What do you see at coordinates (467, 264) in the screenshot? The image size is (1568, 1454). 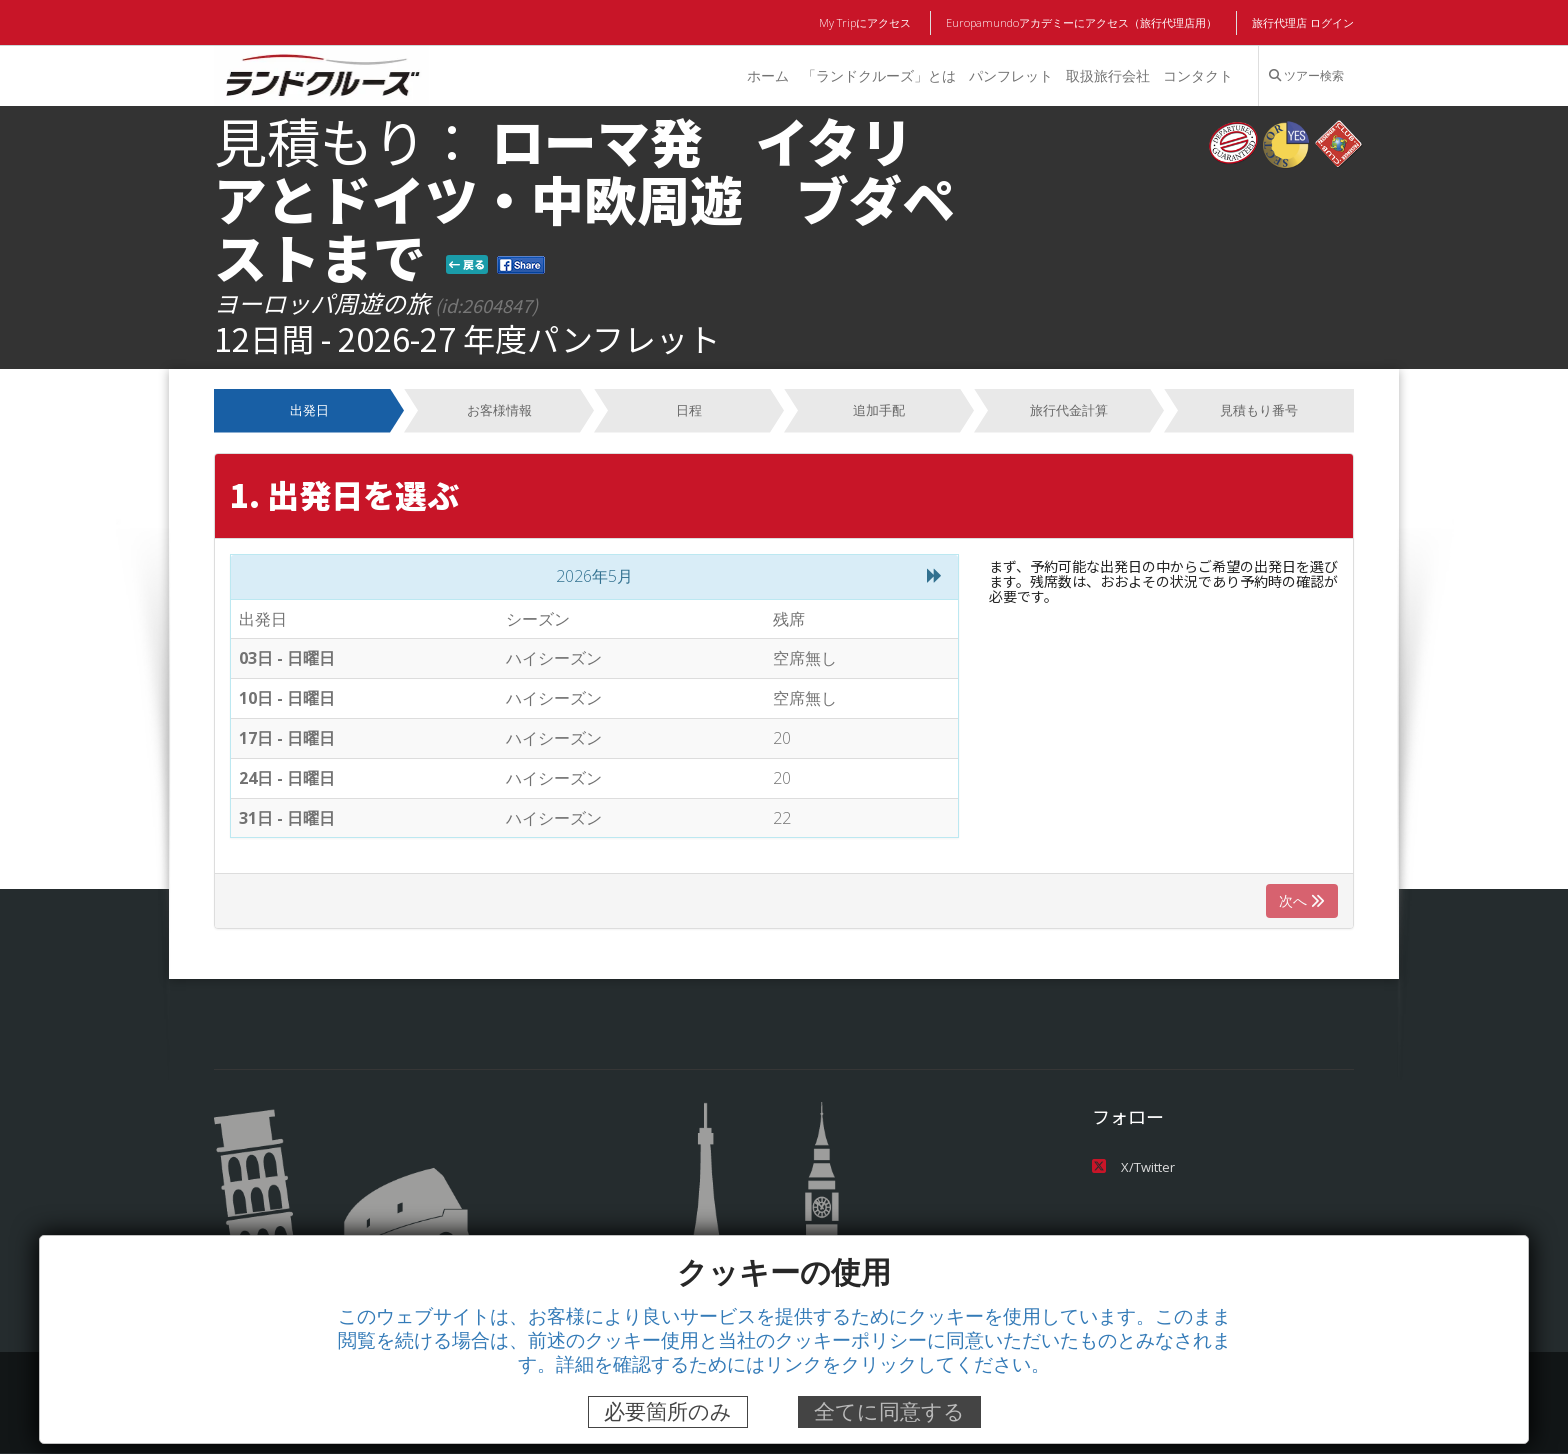 I see `戻る` at bounding box center [467, 264].